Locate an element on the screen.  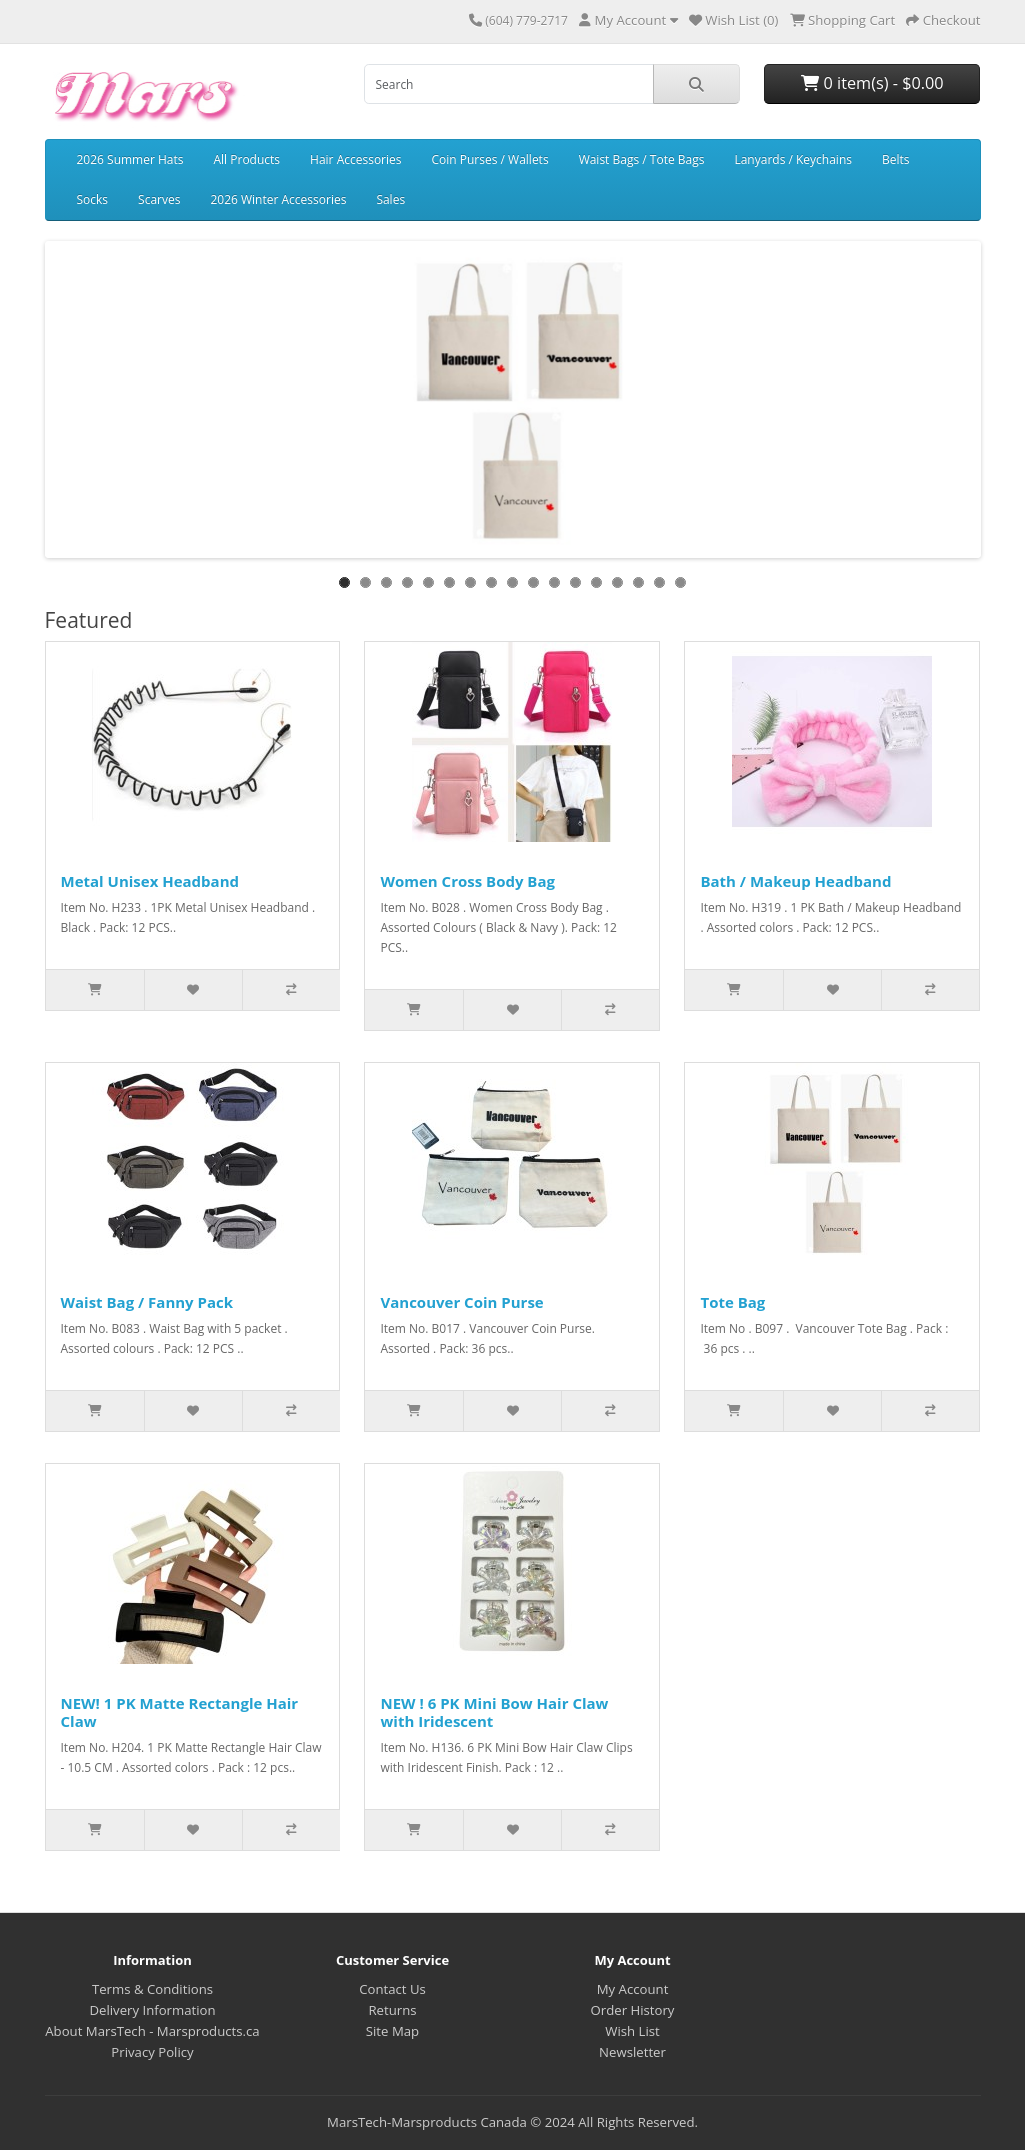
Metal Unisex Headband is located at coordinates (150, 881).